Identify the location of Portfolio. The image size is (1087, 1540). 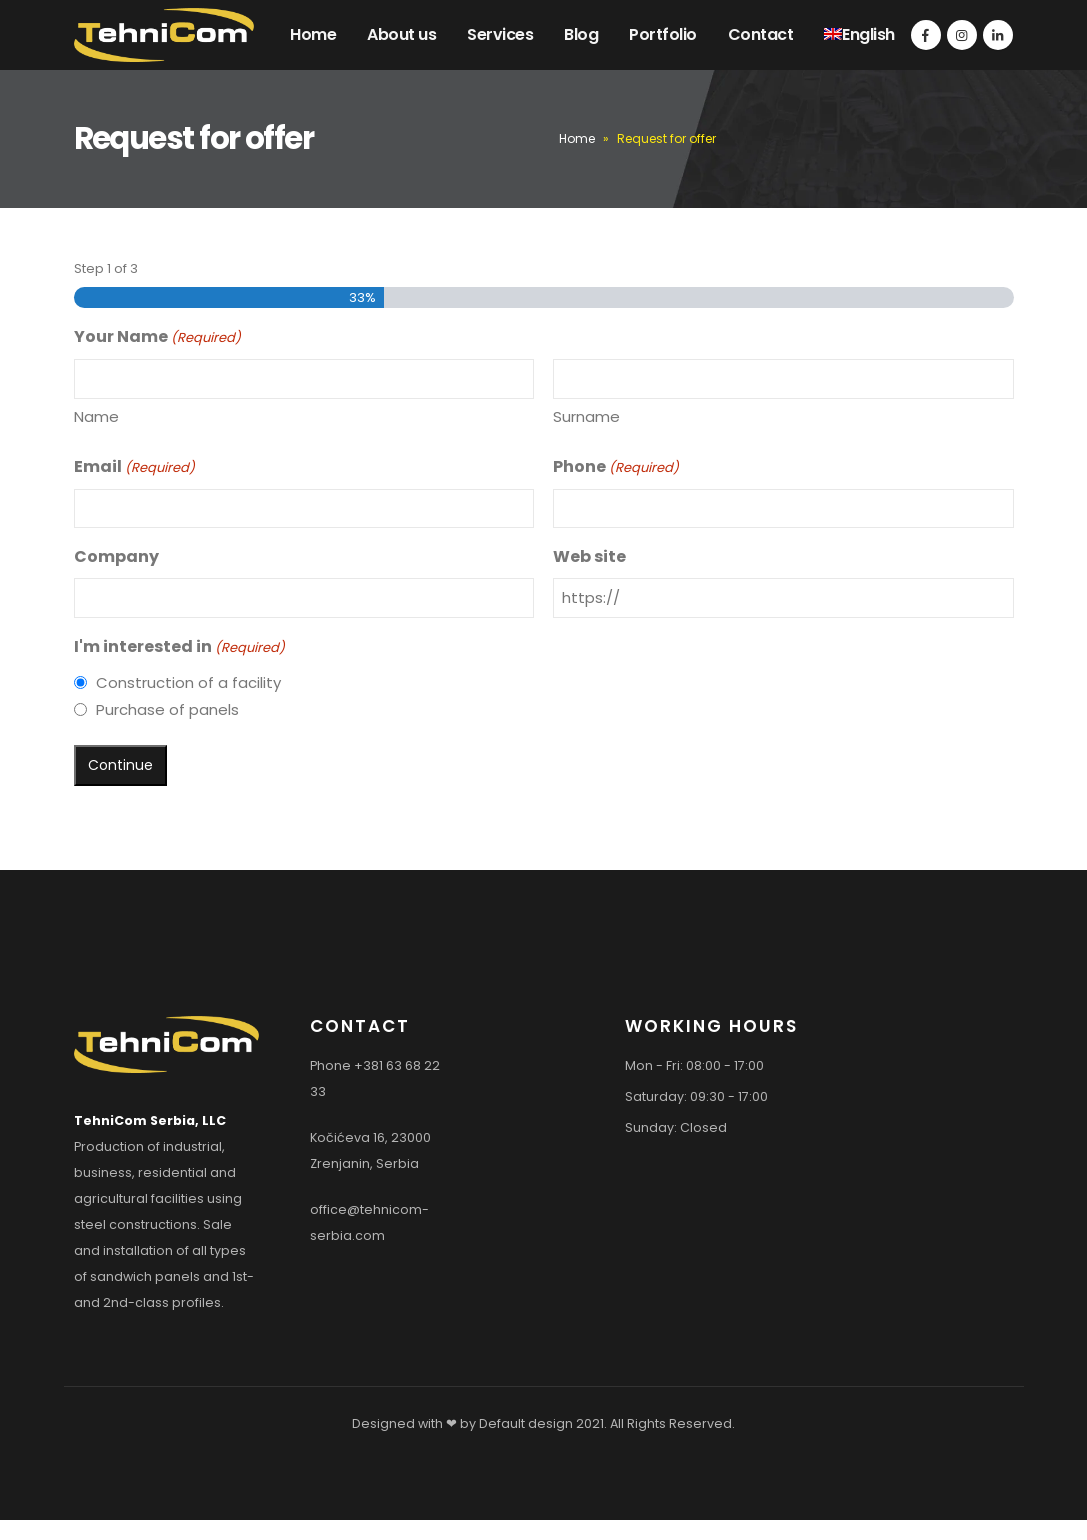
(663, 34).